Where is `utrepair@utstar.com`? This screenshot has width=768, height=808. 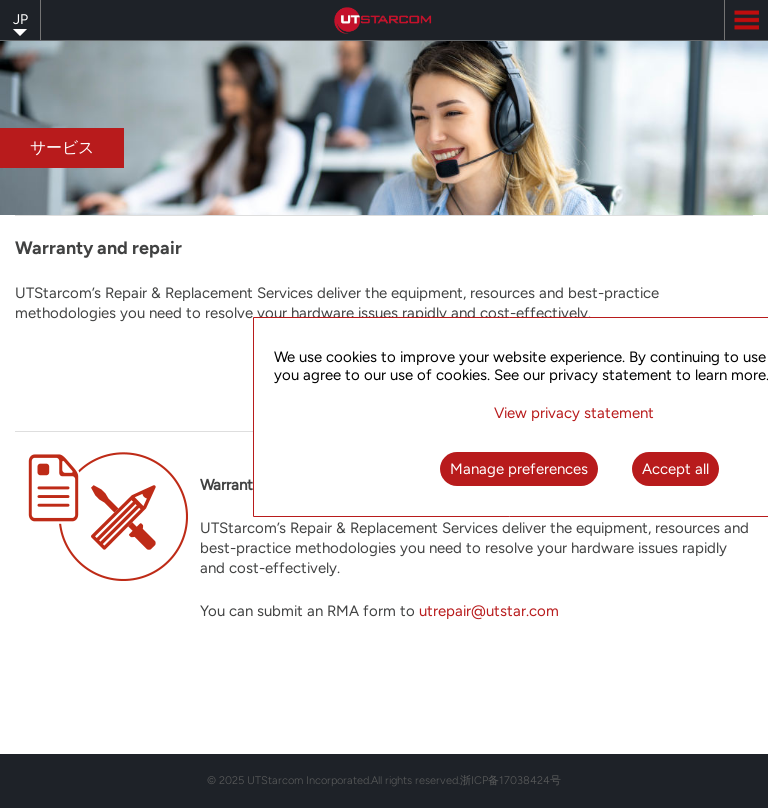 utrepair@utstar.com is located at coordinates (489, 611).